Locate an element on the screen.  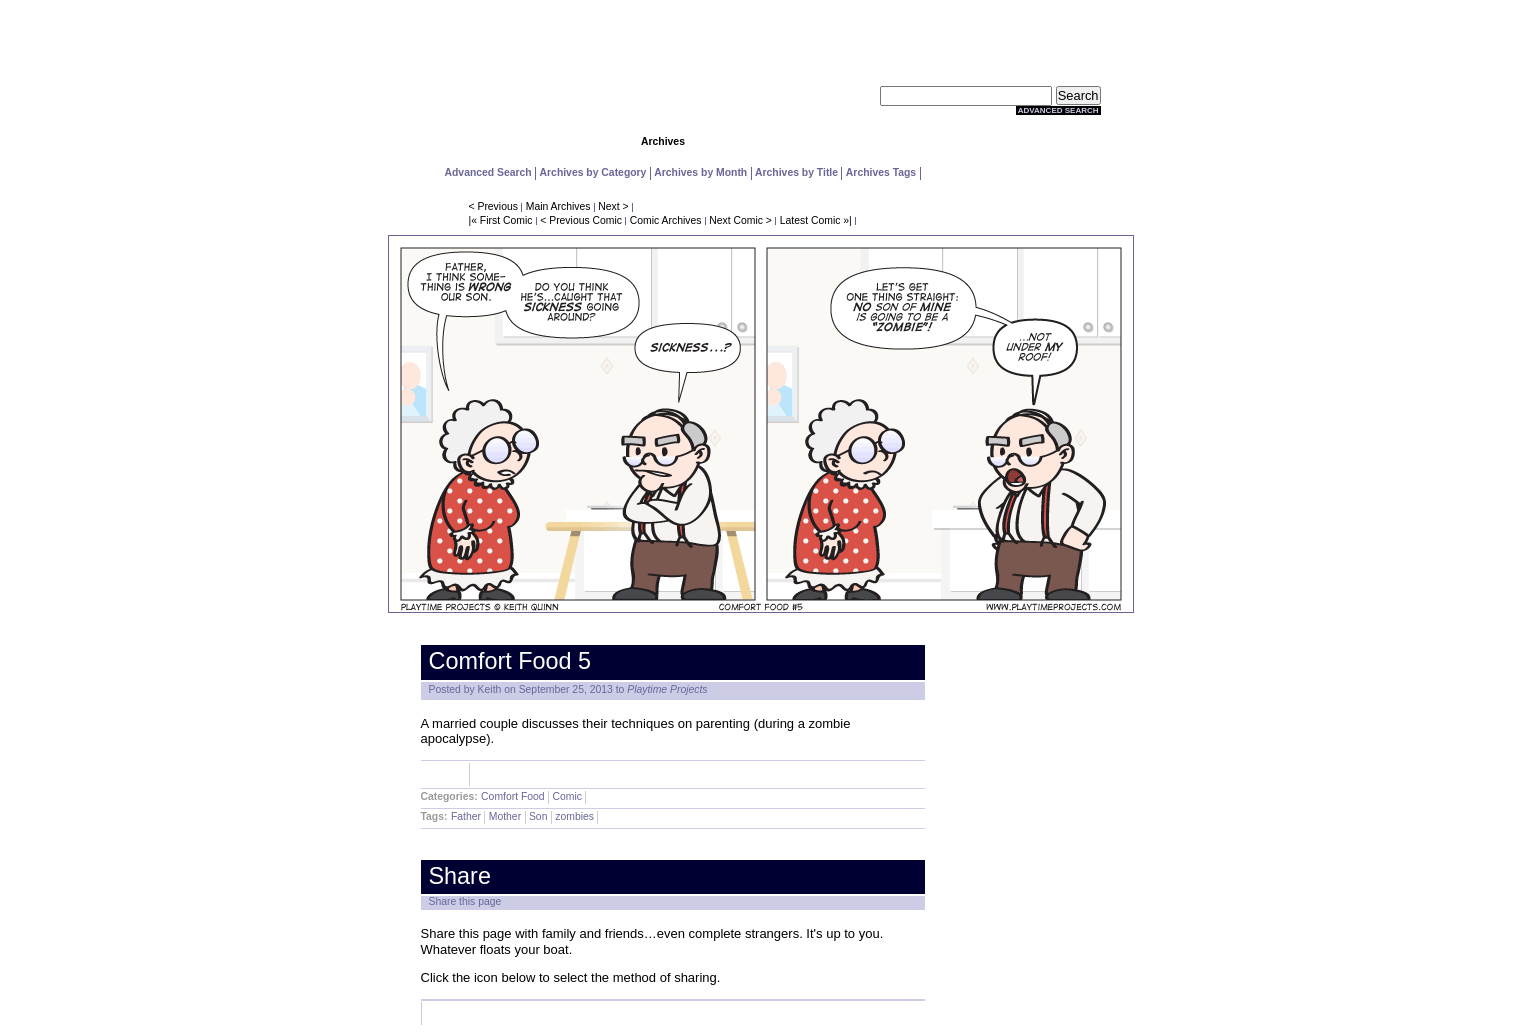
Playtime Projects is located at coordinates (667, 689).